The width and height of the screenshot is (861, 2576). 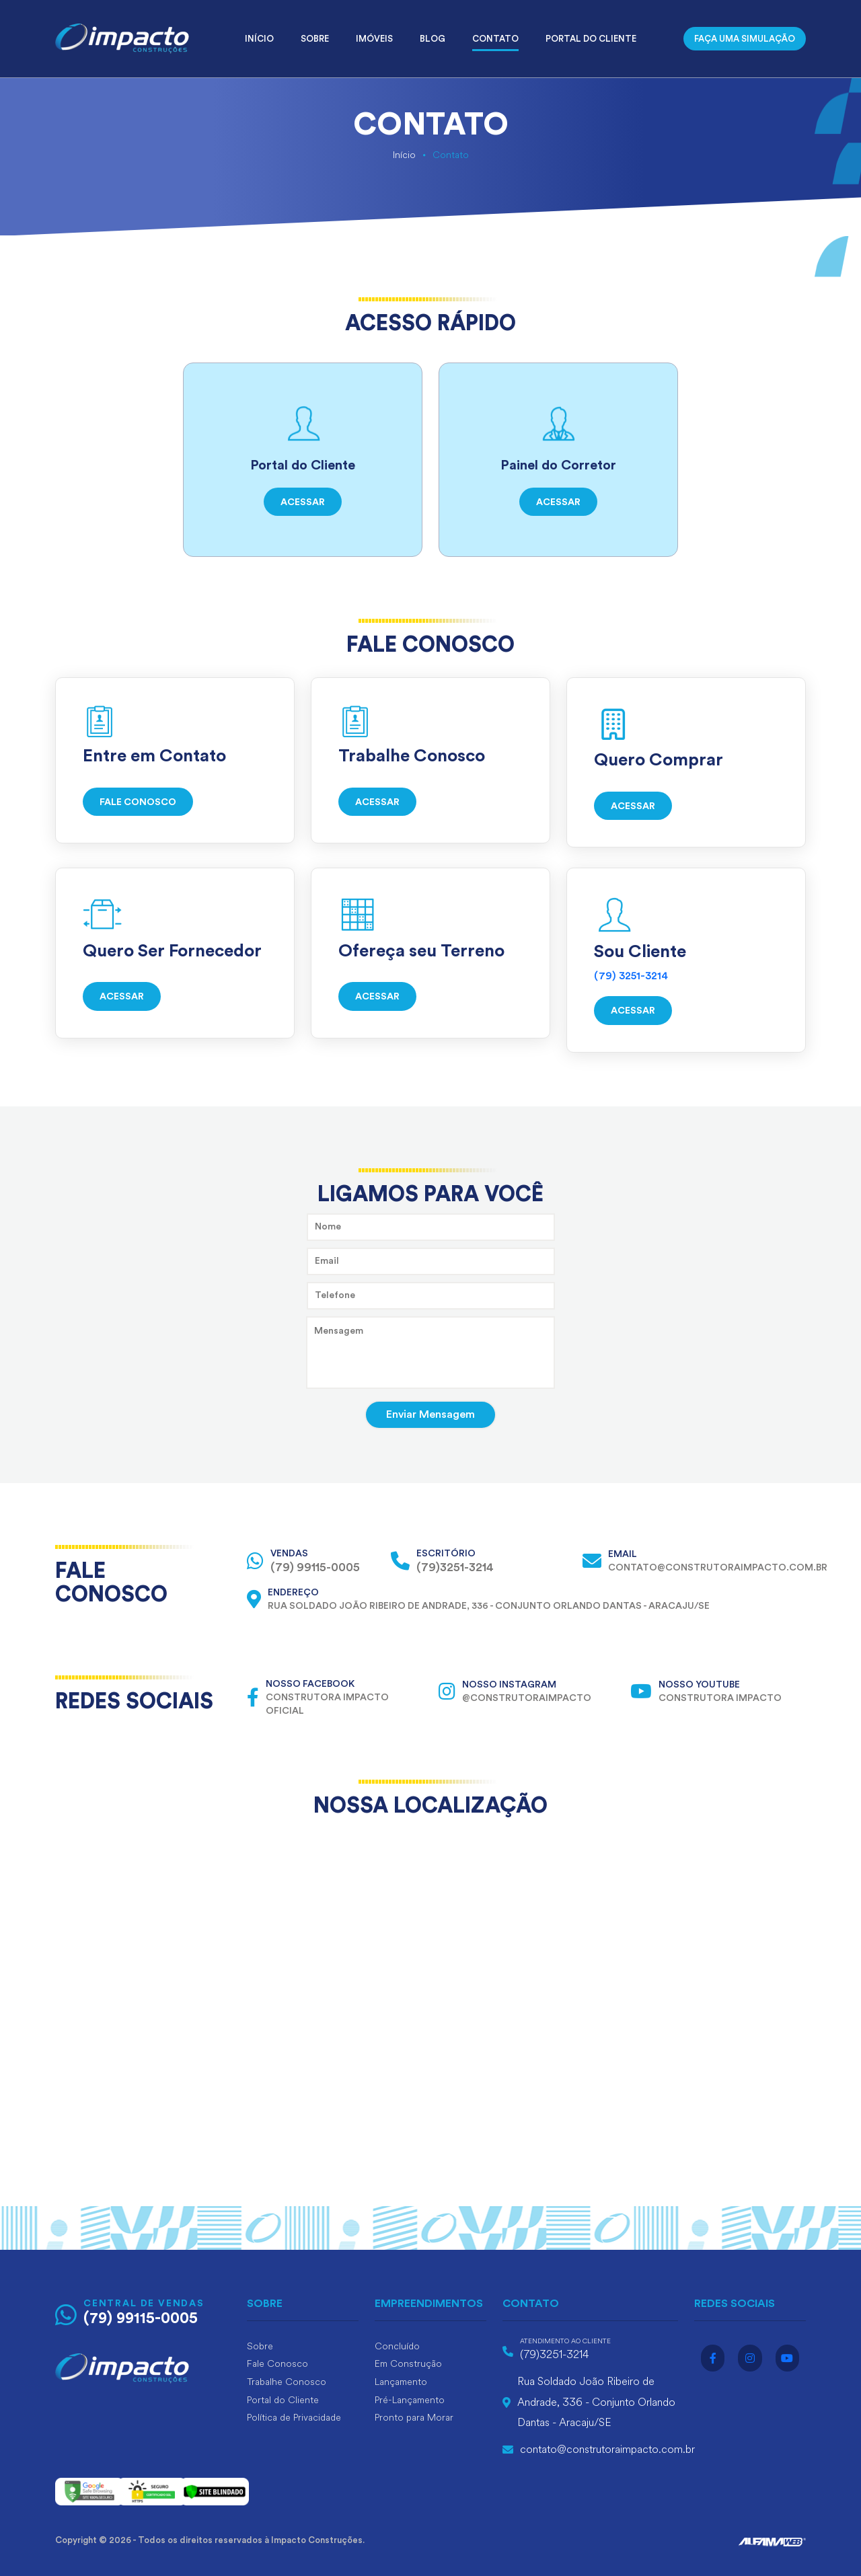 What do you see at coordinates (277, 2363) in the screenshot?
I see `Fale Conosco` at bounding box center [277, 2363].